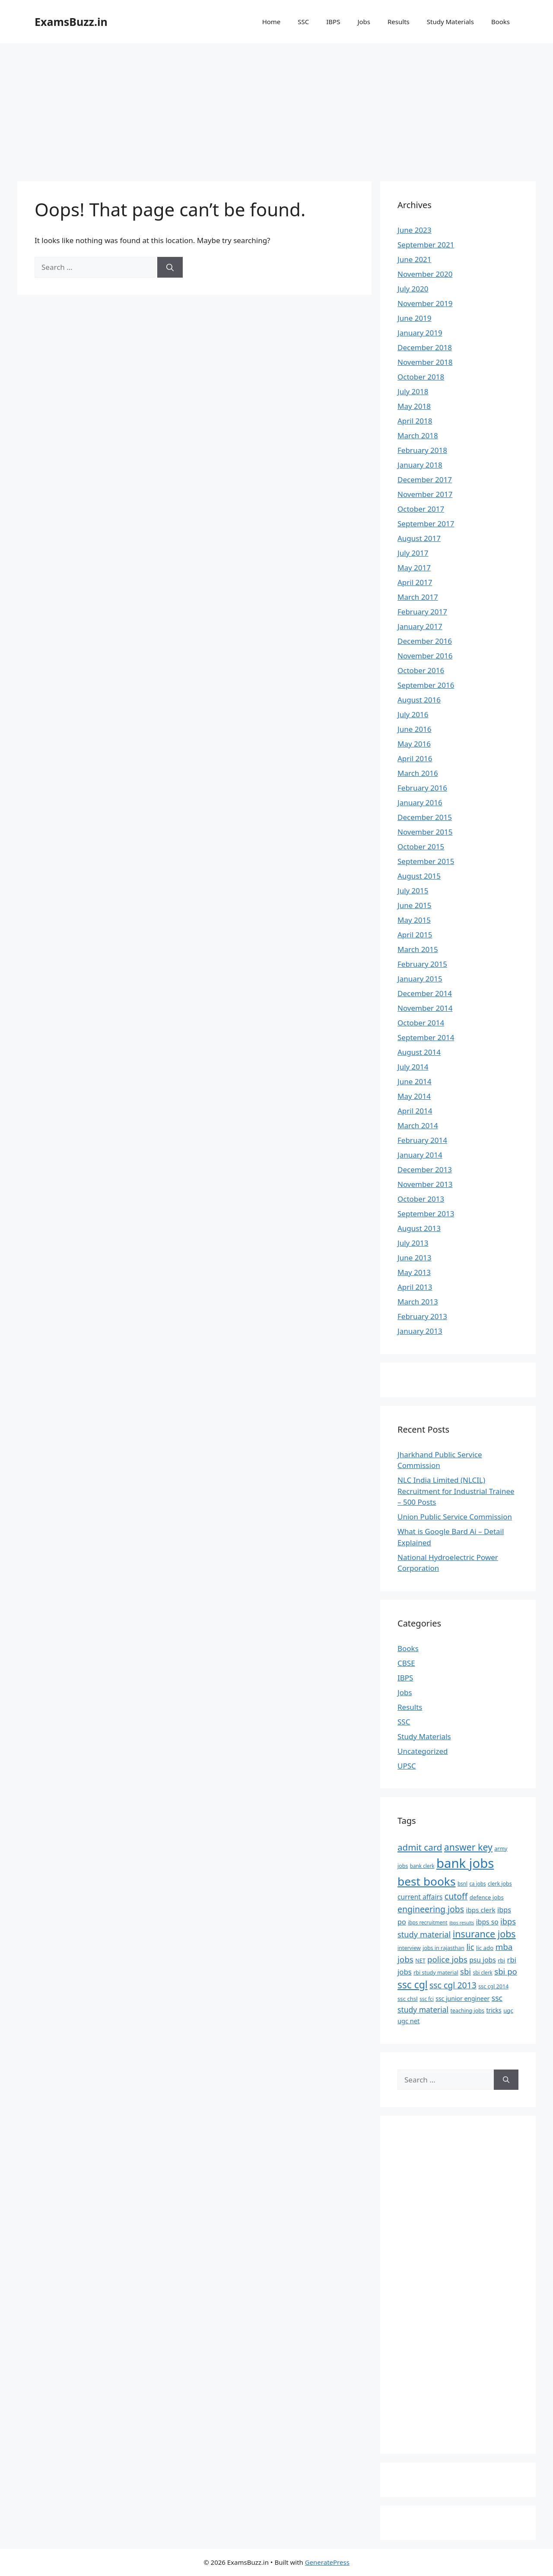 The width and height of the screenshot is (553, 2576). I want to click on Home, so click(271, 21).